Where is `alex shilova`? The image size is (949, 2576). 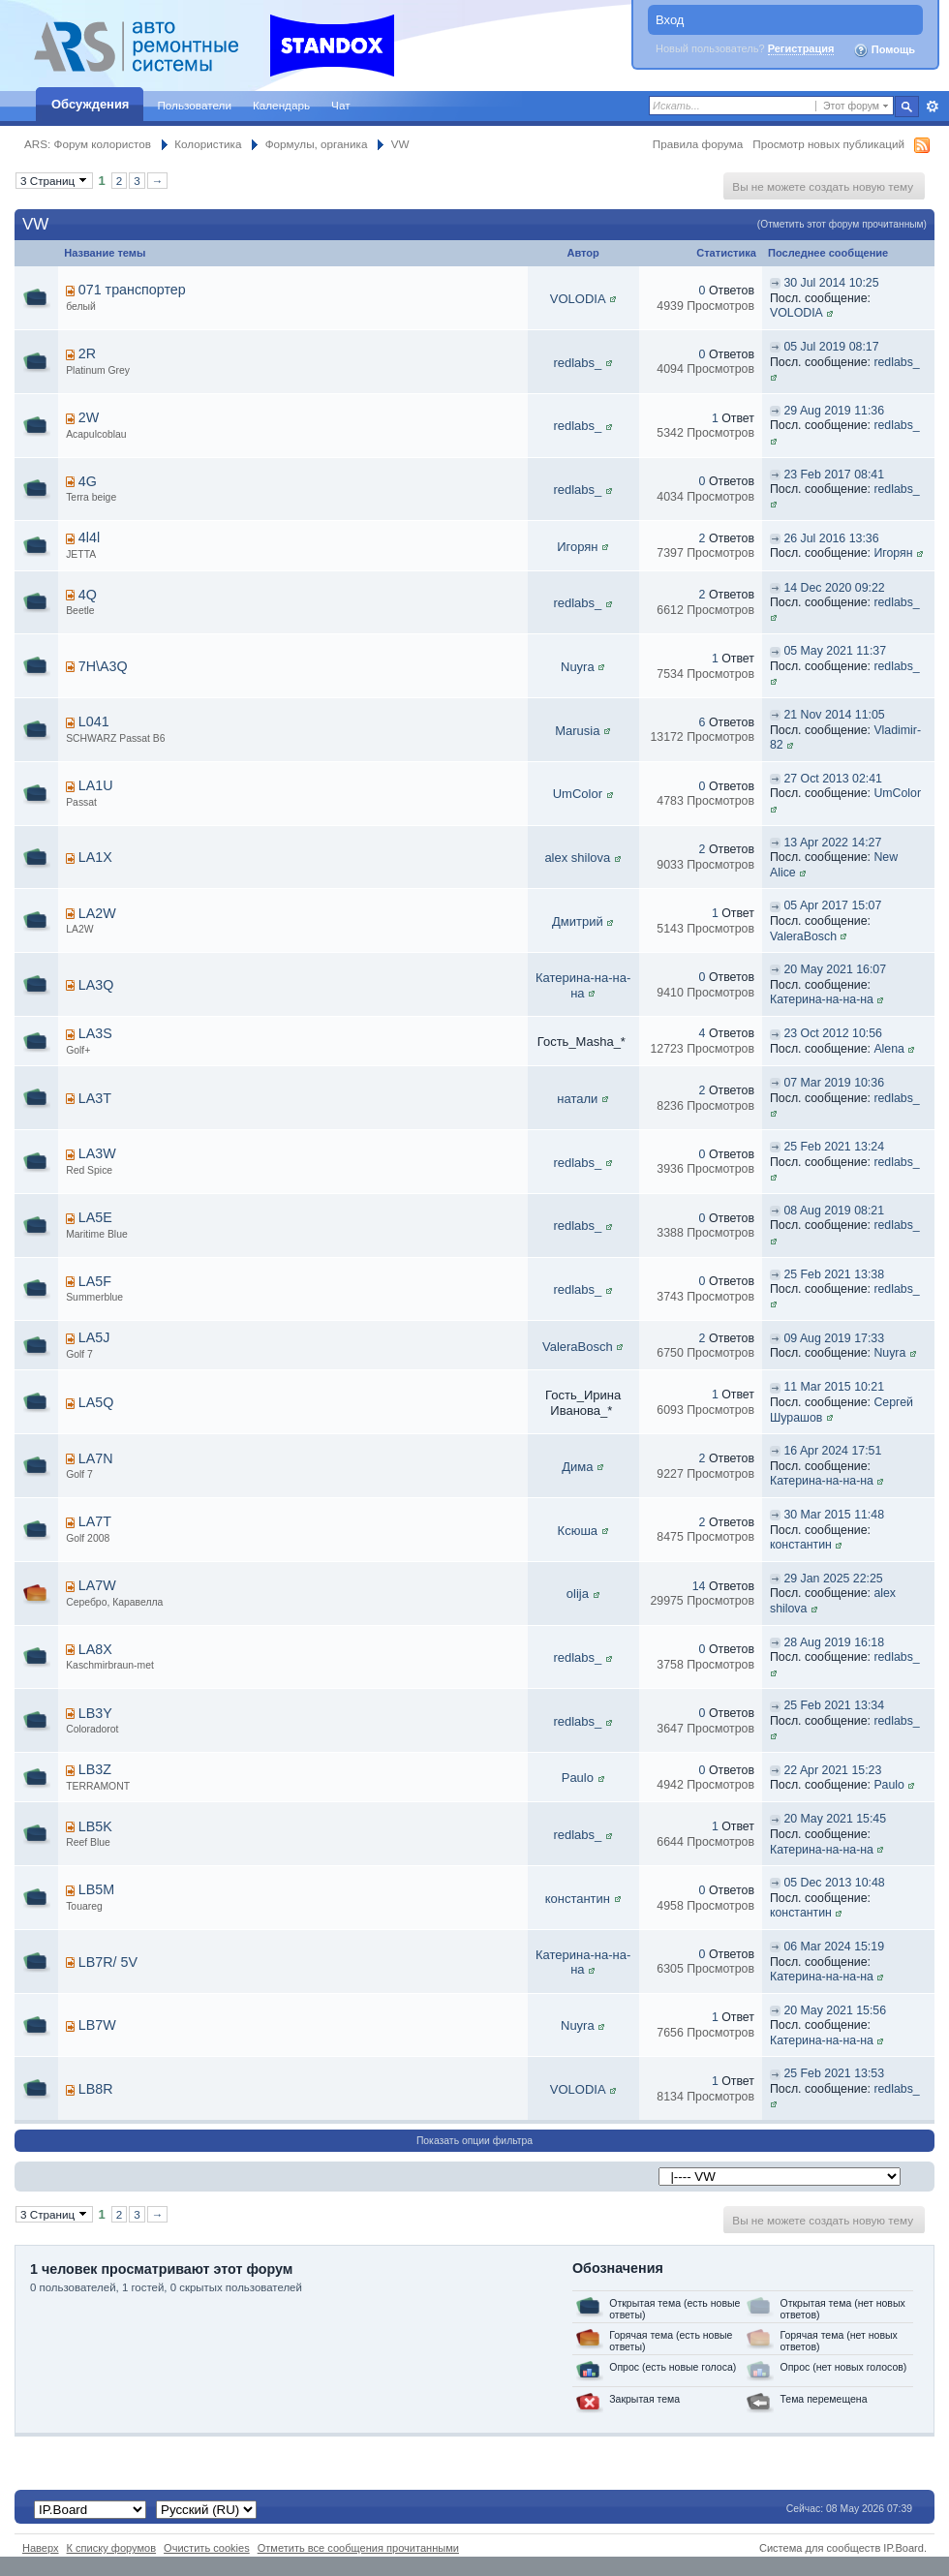 alex shilova is located at coordinates (577, 857).